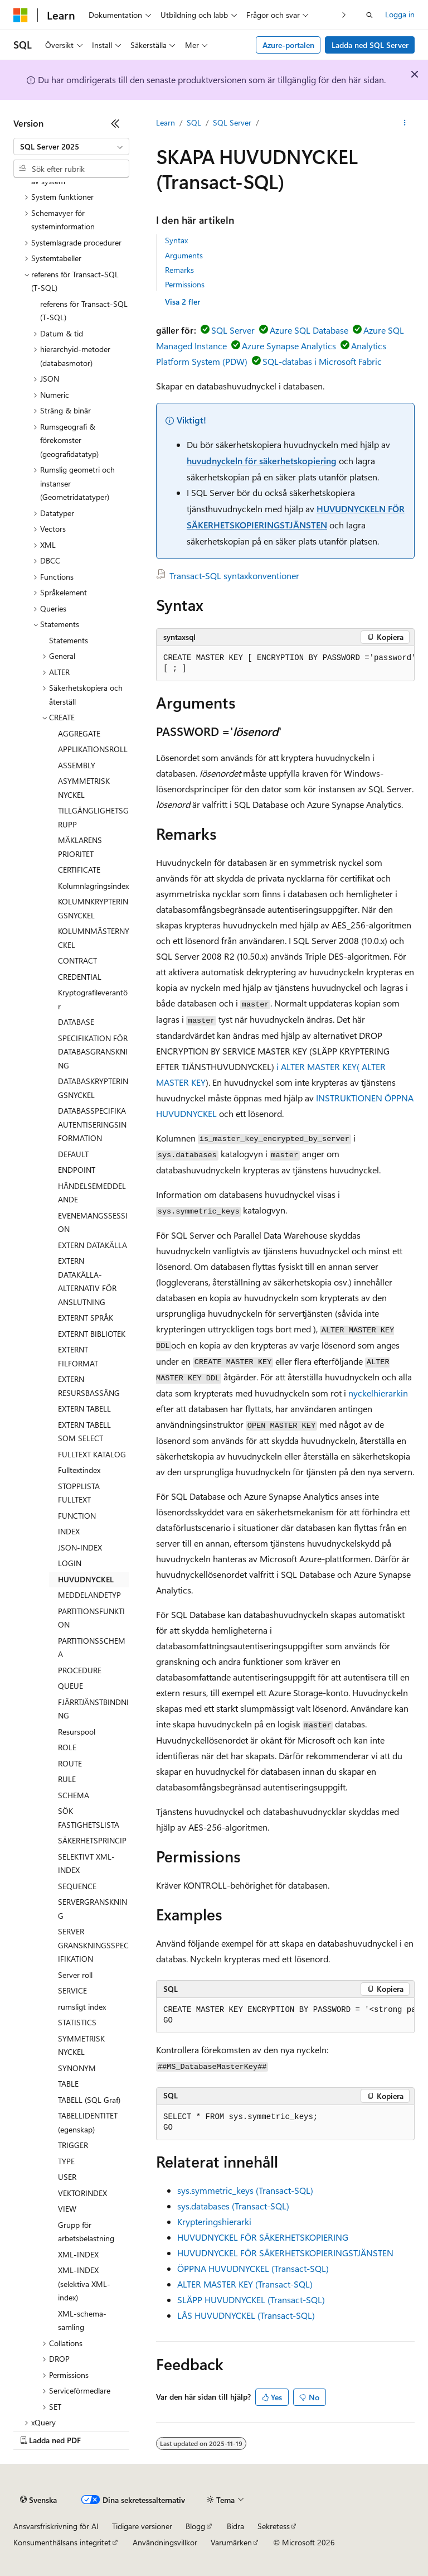  I want to click on EXTERN DATAKÄLLA [treeitem], so click(92, 1245).